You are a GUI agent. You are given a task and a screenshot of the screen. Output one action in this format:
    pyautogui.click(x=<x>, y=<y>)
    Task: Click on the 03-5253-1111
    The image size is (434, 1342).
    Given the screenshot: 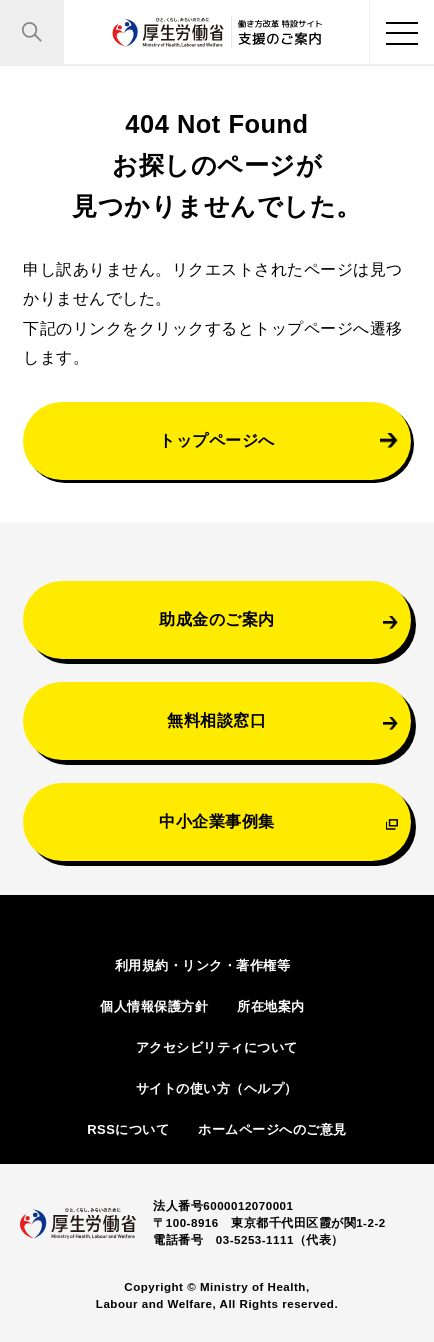 What is the action you would take?
    pyautogui.click(x=255, y=1240)
    